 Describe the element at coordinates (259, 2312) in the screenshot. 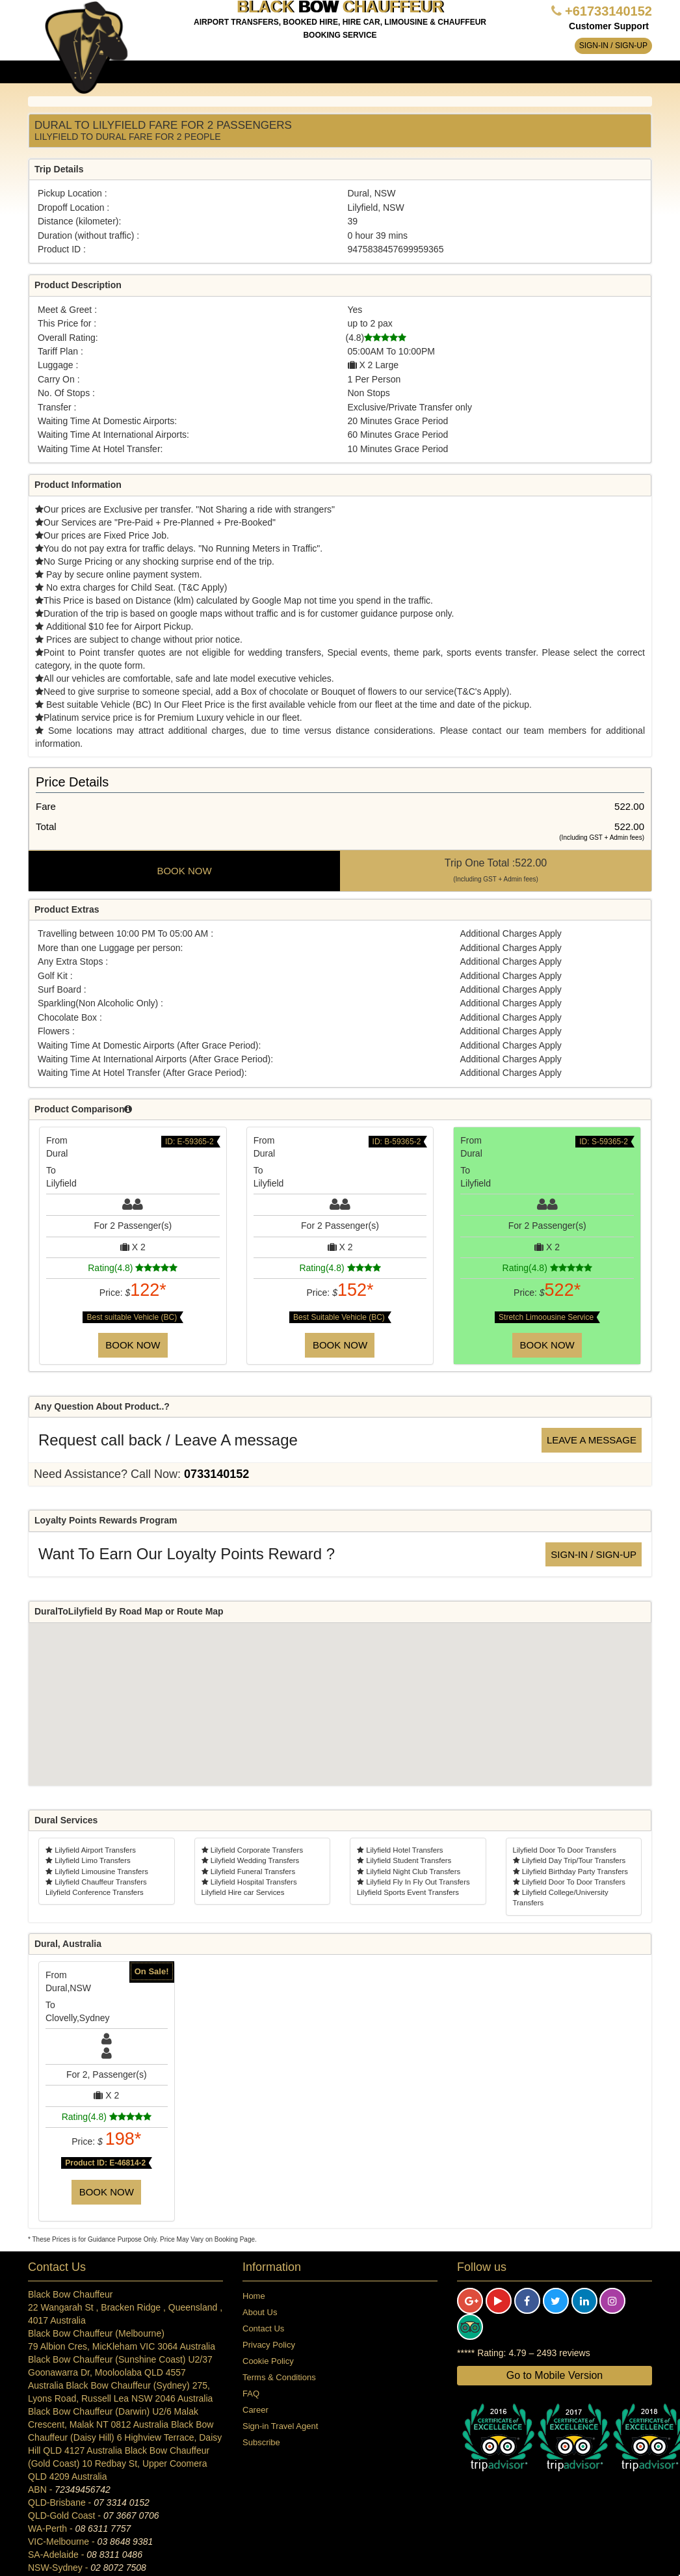

I see `About Us` at that location.